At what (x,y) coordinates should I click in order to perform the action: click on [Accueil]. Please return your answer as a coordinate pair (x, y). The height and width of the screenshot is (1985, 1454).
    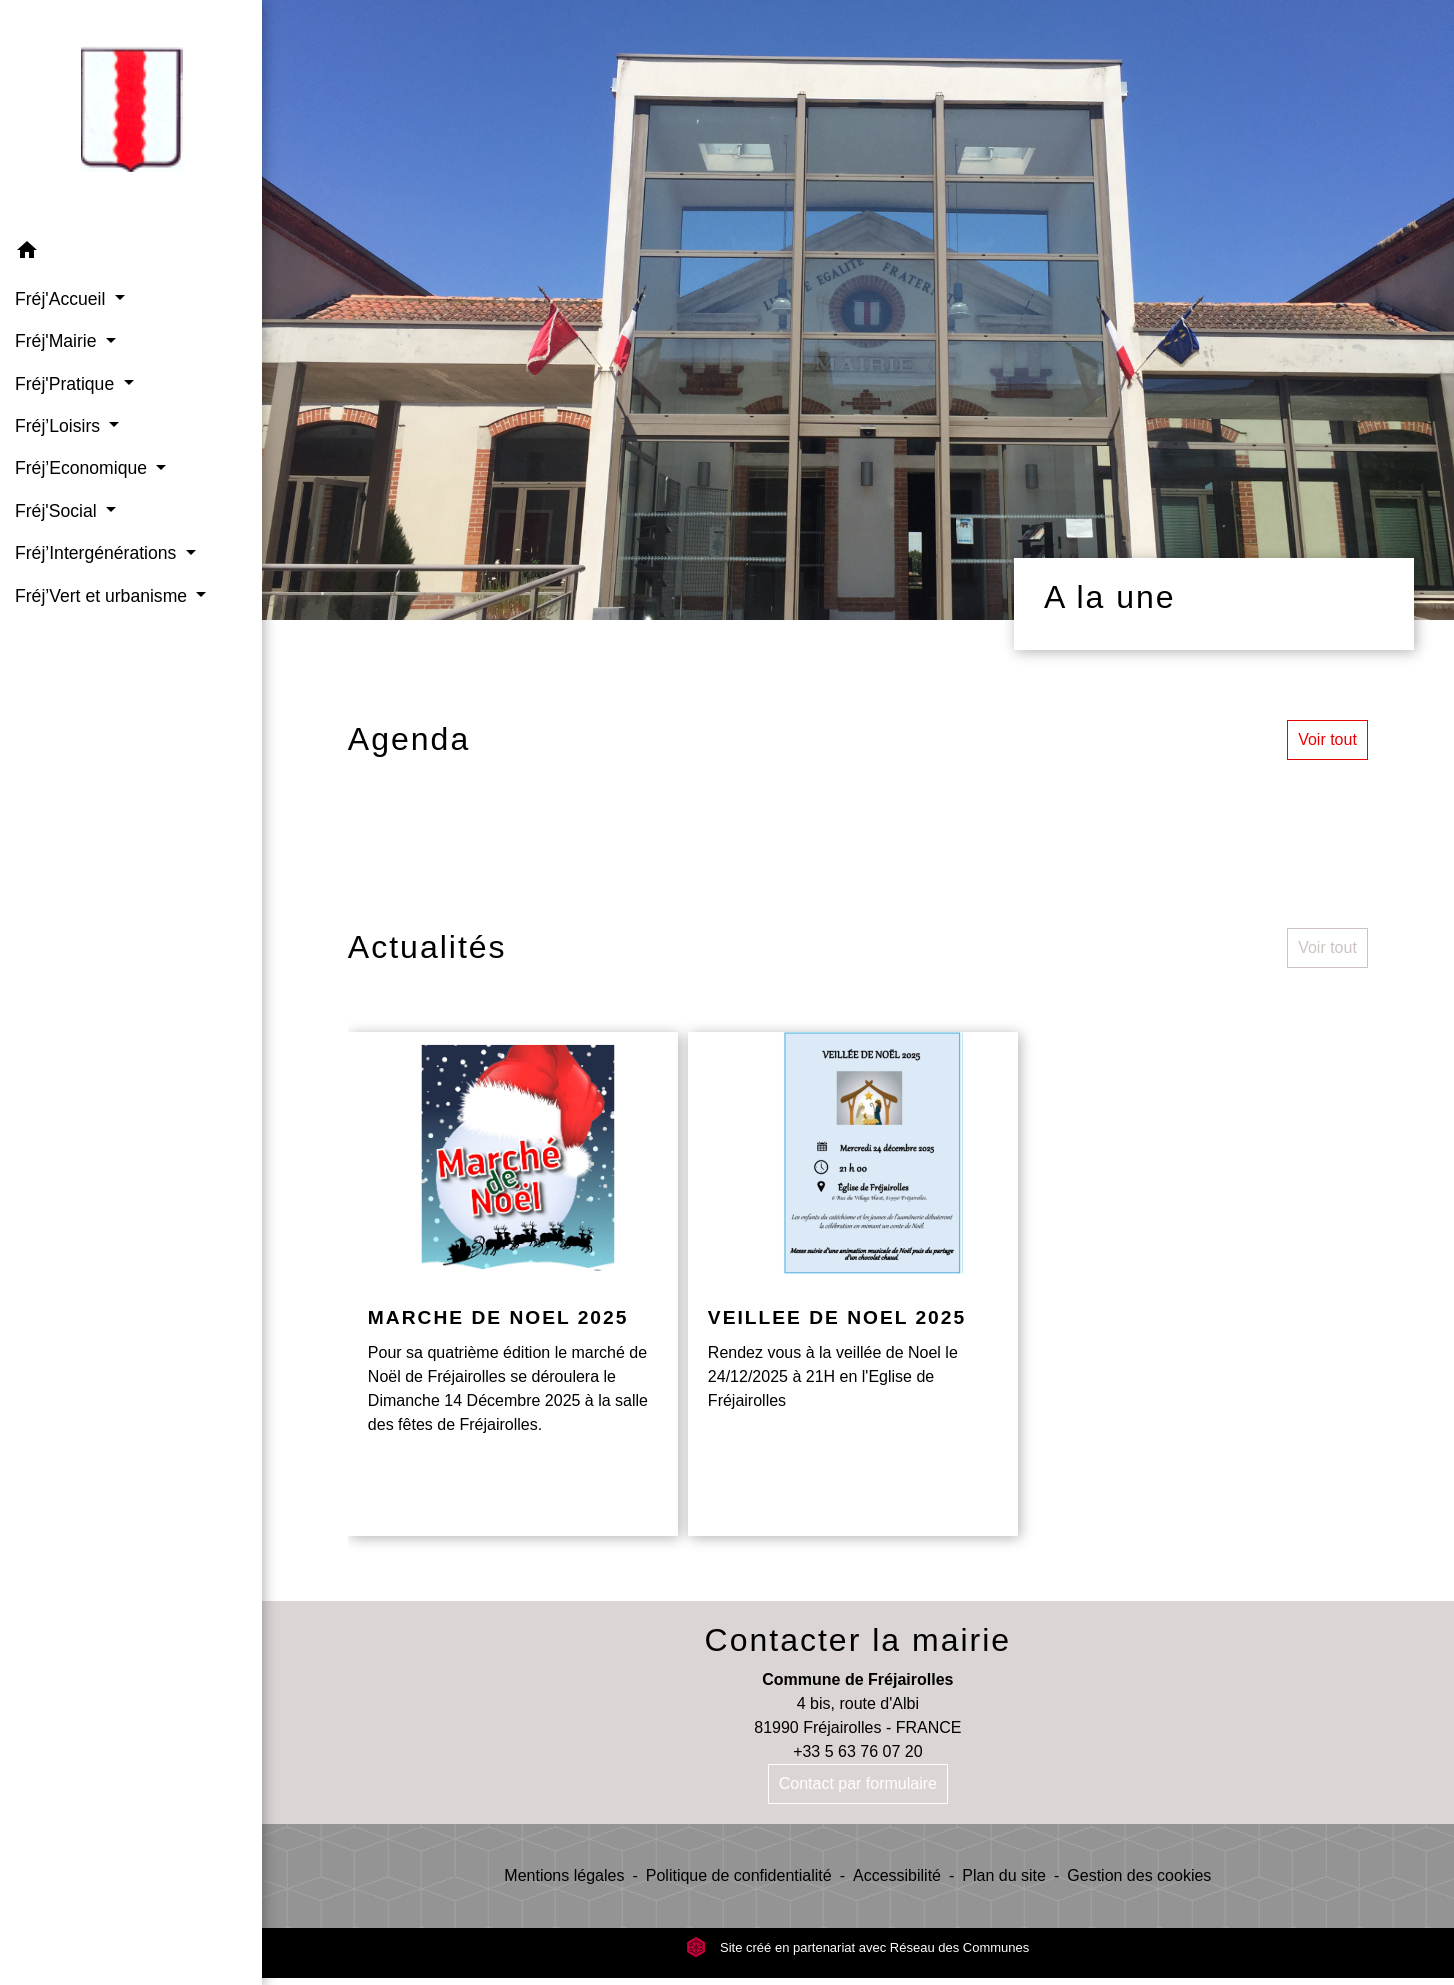
    Looking at the image, I should click on (131, 115).